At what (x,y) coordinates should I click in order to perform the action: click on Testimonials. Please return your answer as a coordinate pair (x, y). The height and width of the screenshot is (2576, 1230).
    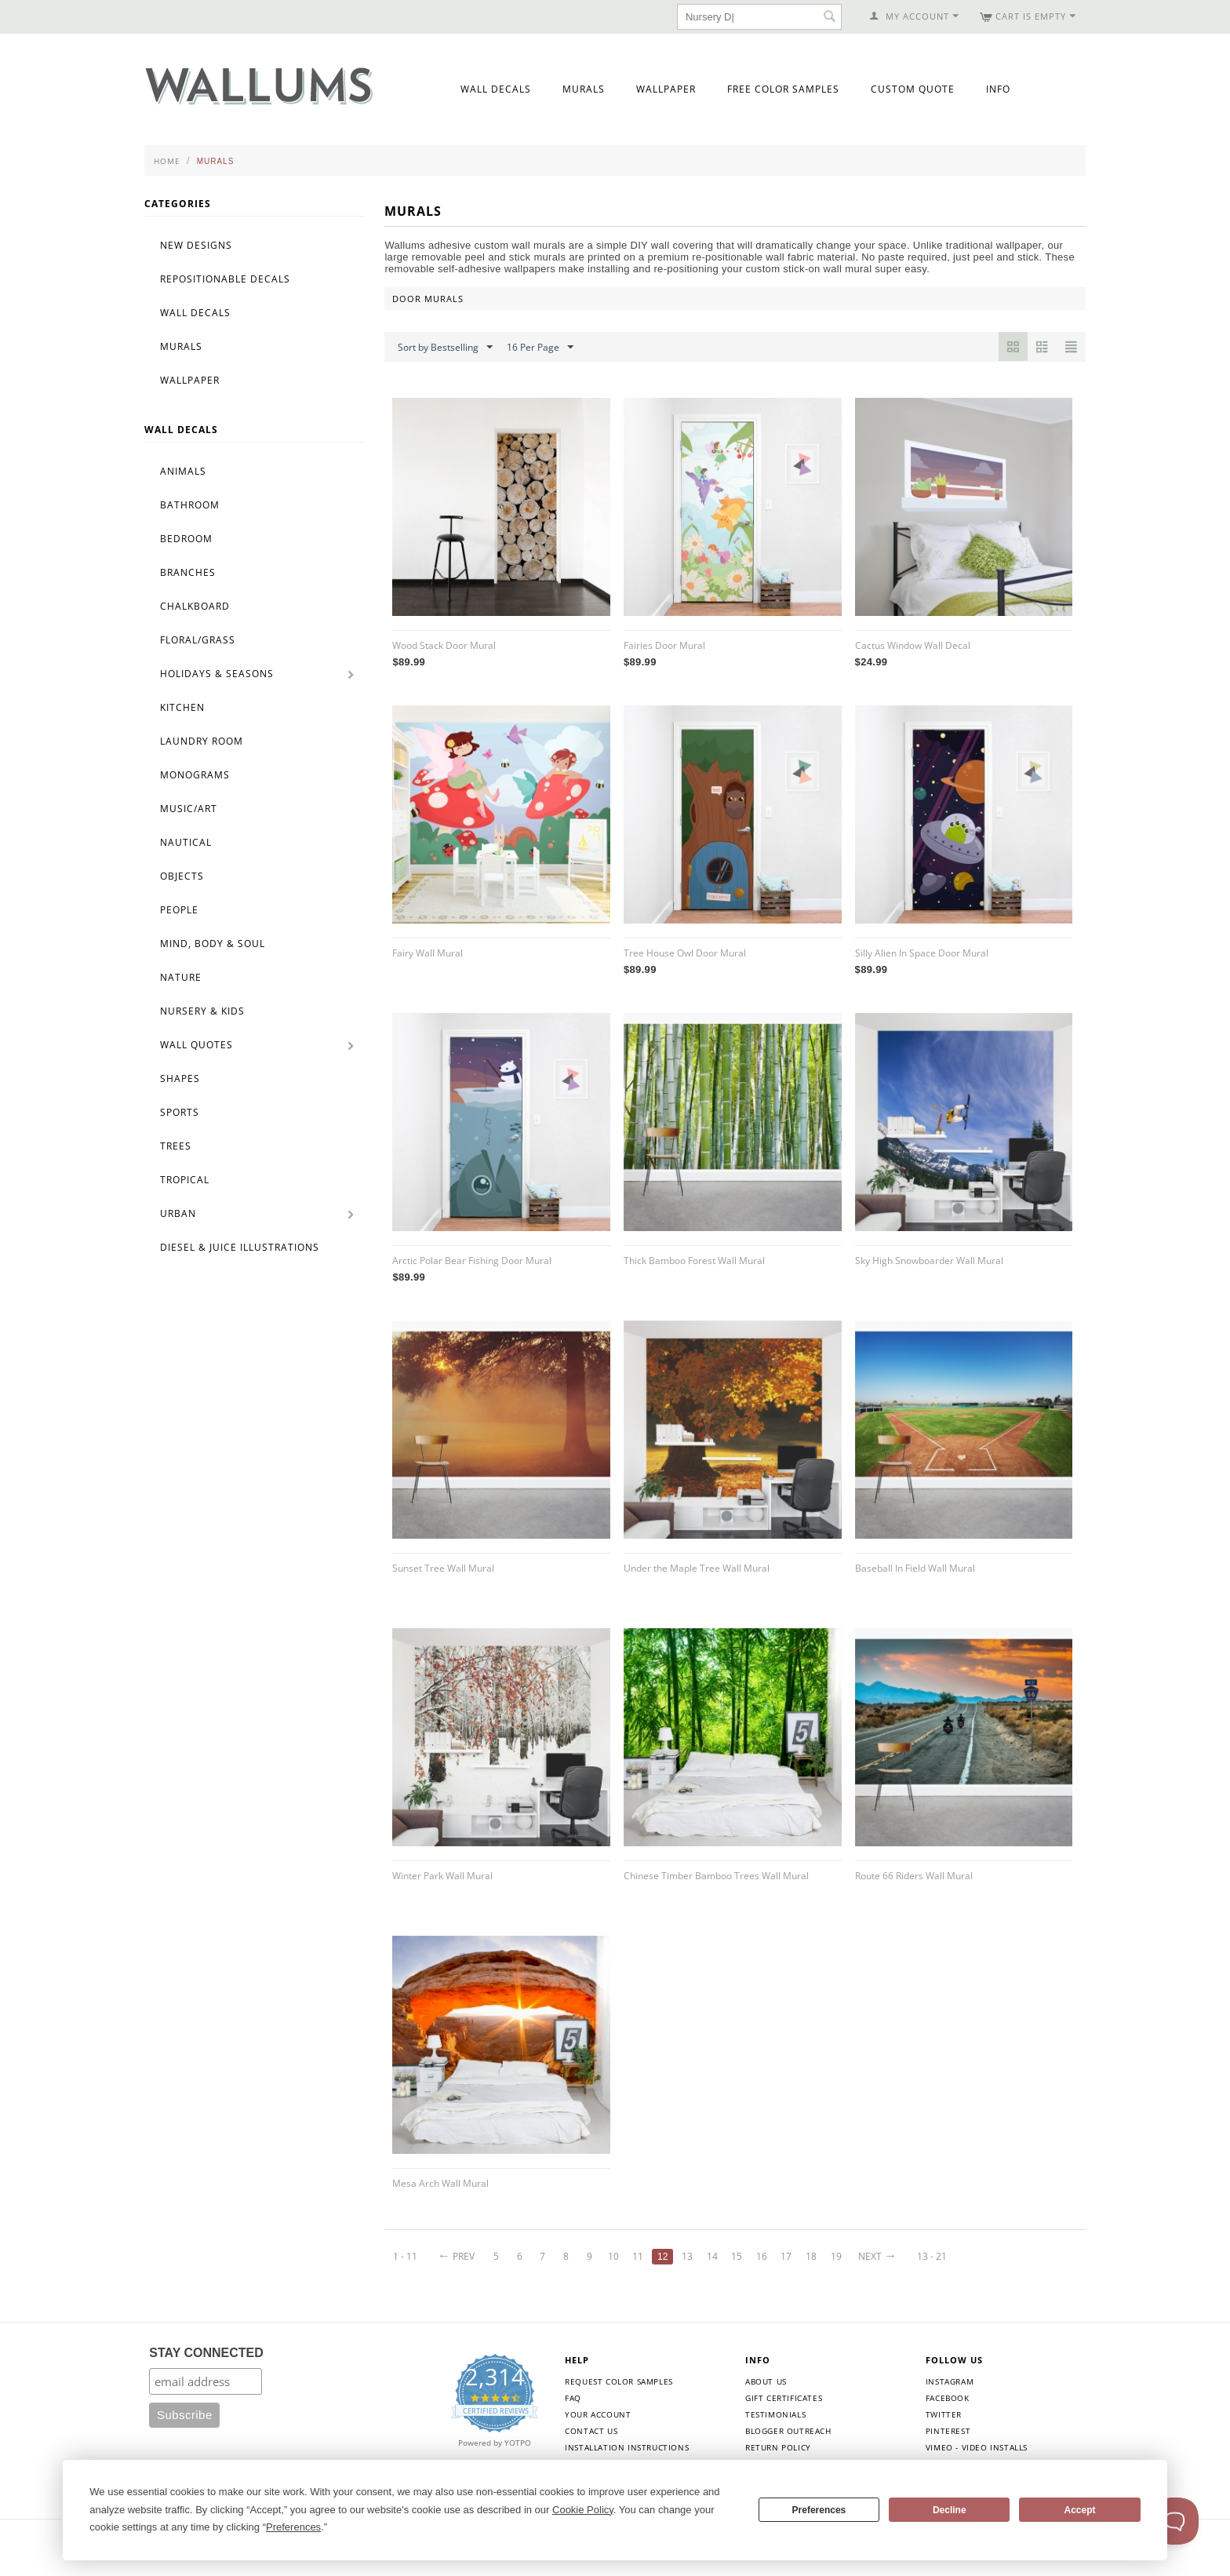
    Looking at the image, I should click on (775, 2414).